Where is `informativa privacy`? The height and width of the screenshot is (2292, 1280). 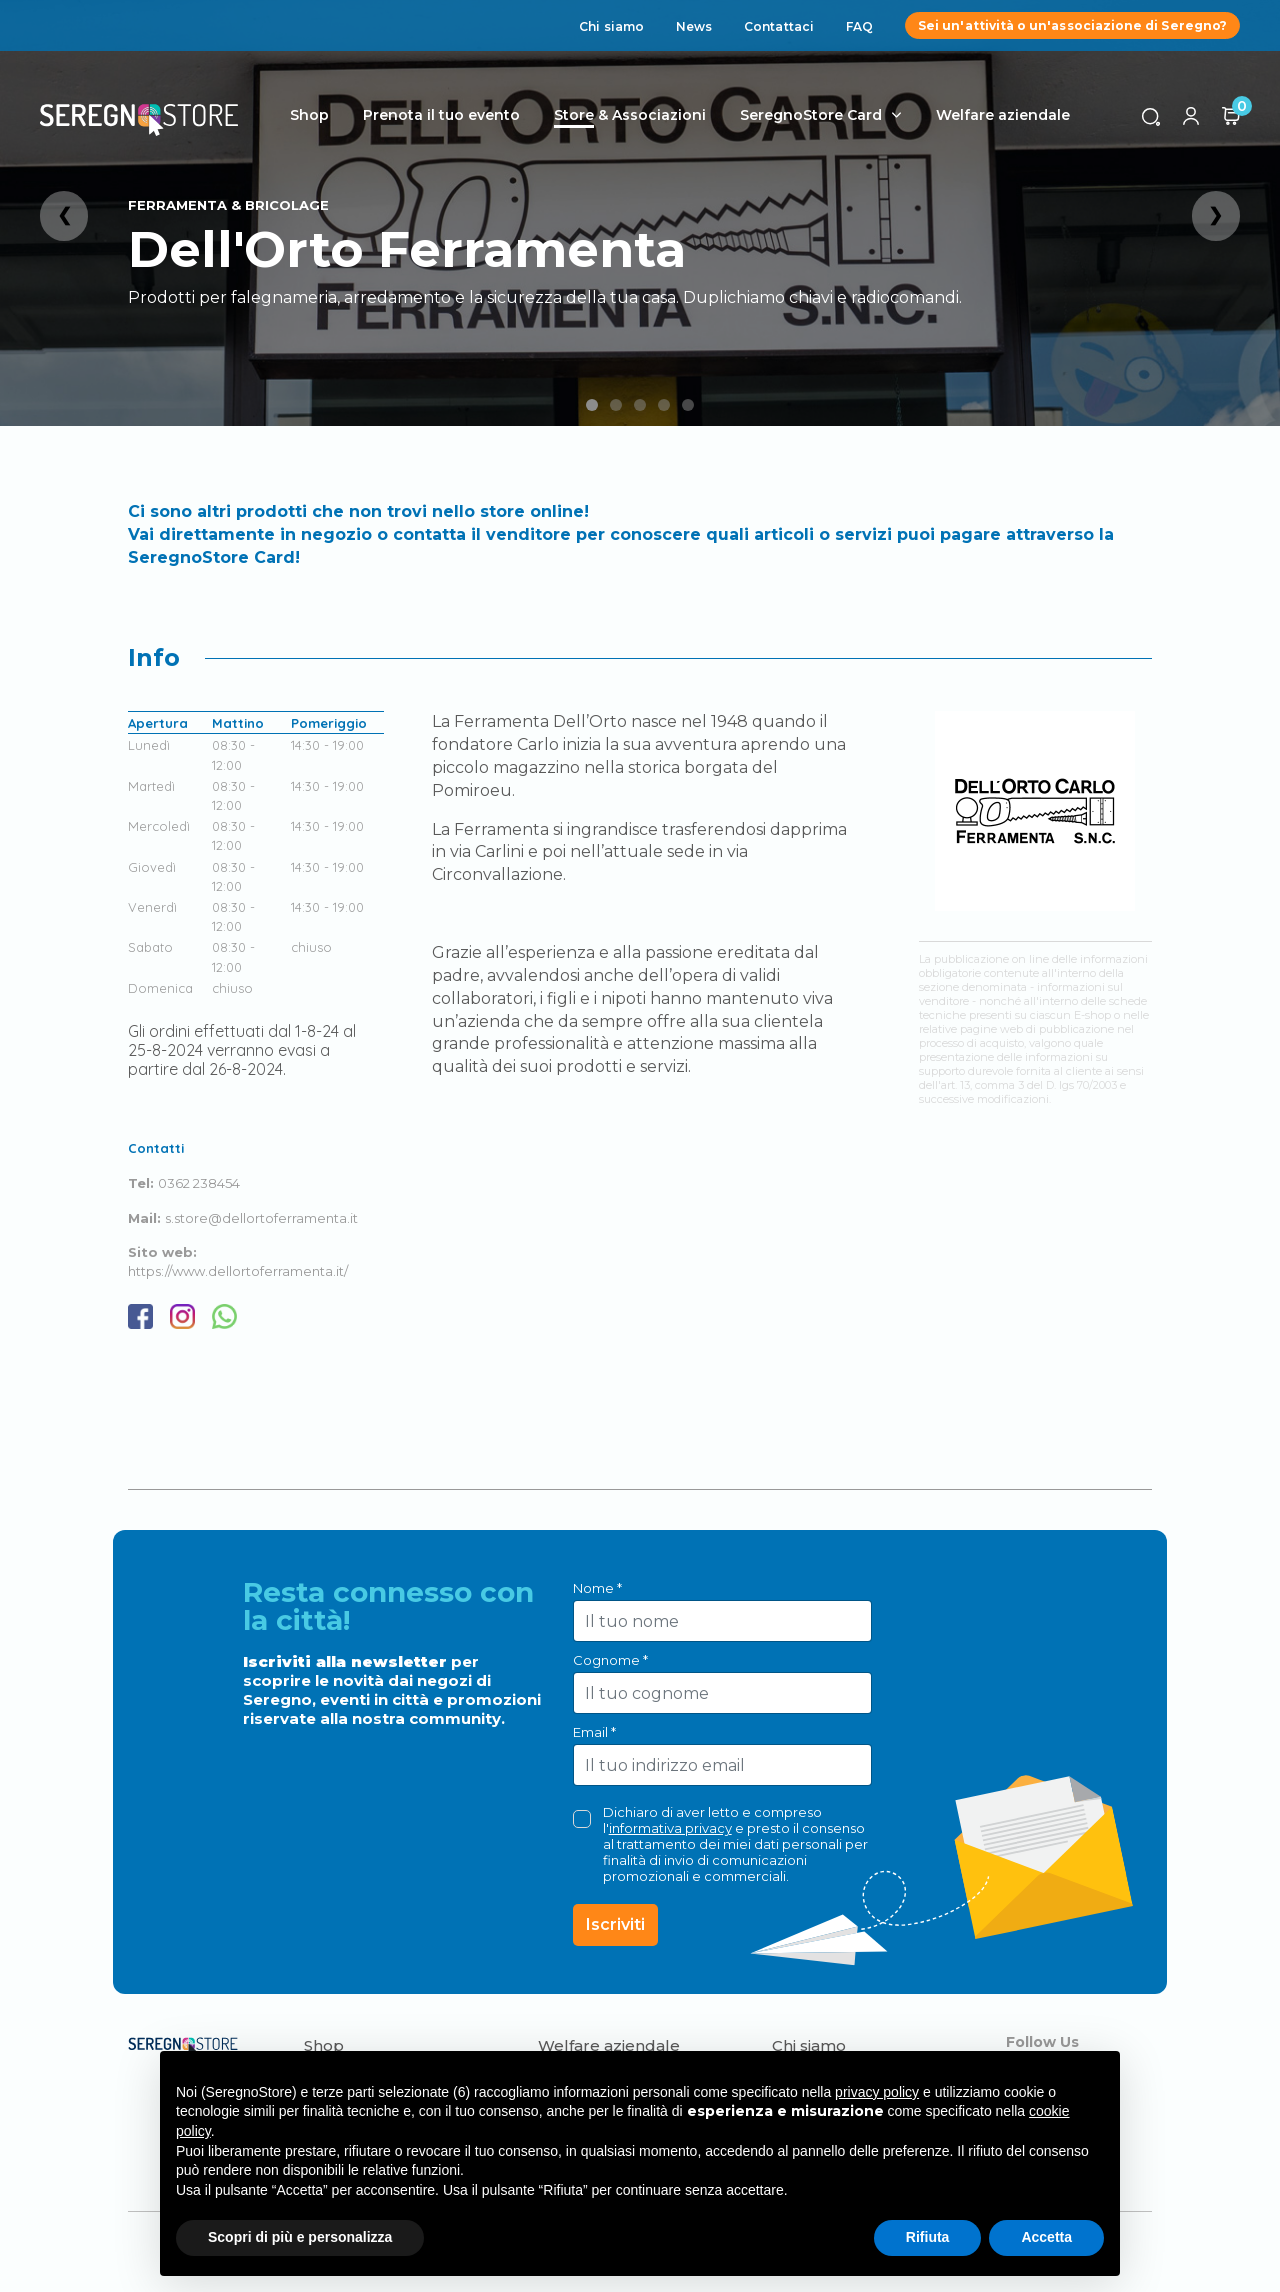
informativa privacy is located at coordinates (670, 1828).